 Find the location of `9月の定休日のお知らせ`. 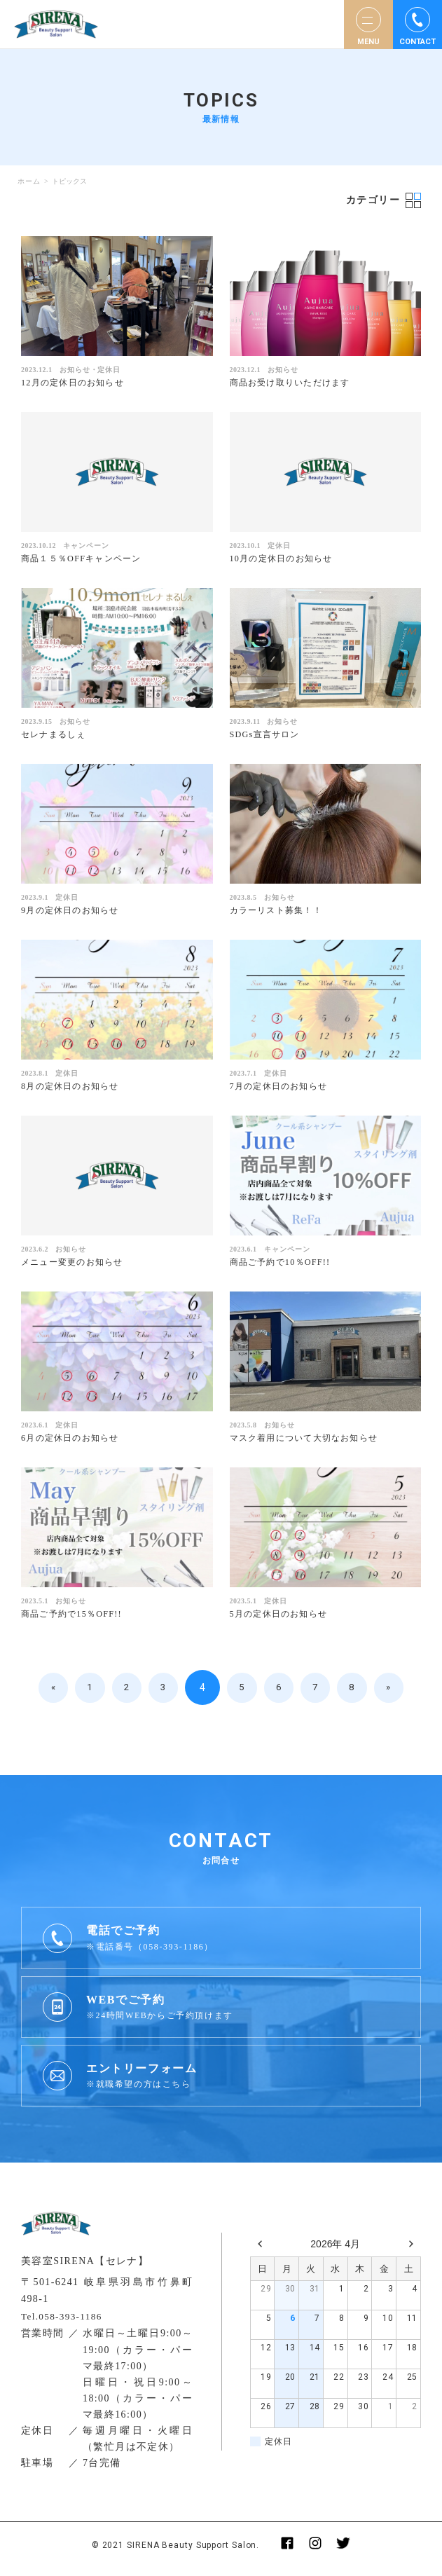

9月の定休日のお知らせ is located at coordinates (74, 913).